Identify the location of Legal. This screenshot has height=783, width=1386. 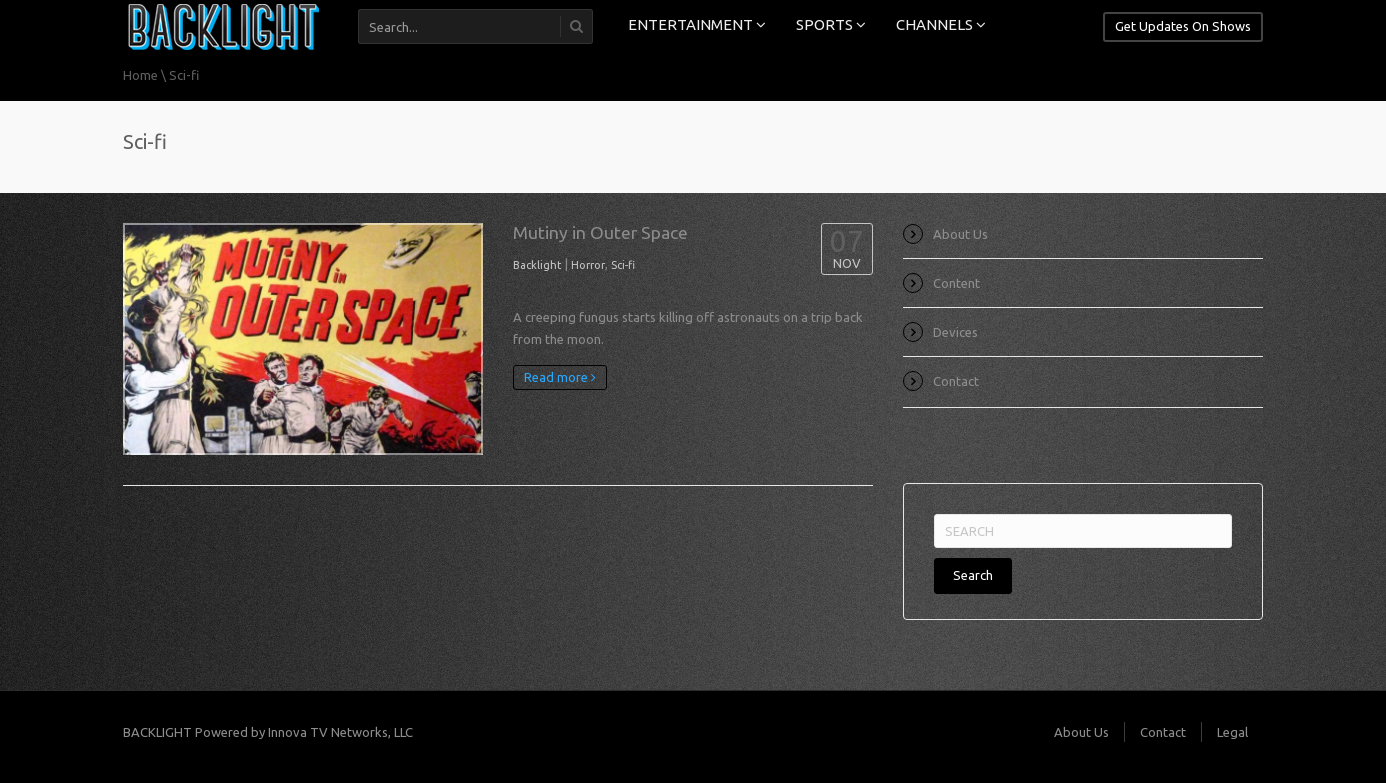
(1232, 732).